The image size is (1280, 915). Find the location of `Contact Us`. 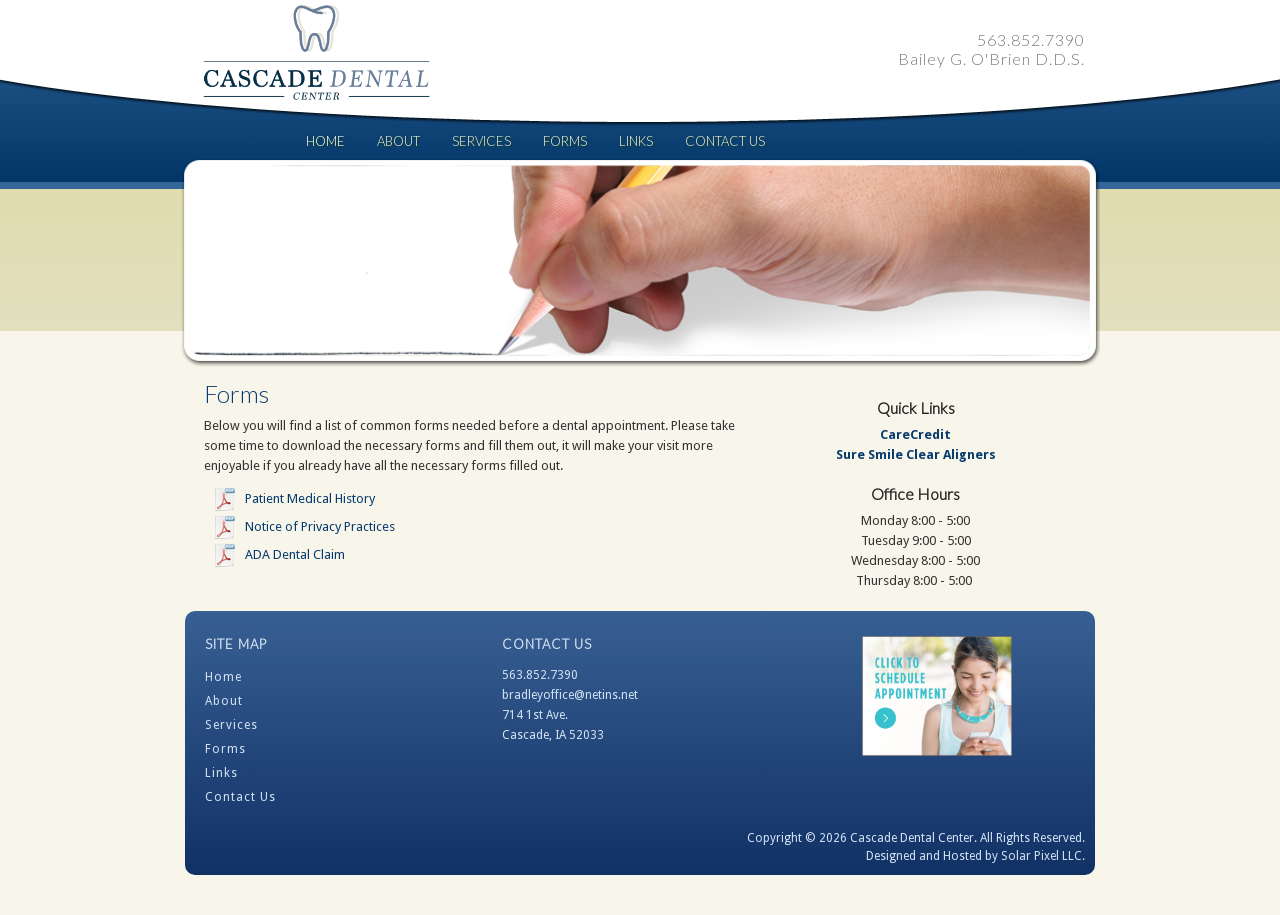

Contact Us is located at coordinates (725, 141).